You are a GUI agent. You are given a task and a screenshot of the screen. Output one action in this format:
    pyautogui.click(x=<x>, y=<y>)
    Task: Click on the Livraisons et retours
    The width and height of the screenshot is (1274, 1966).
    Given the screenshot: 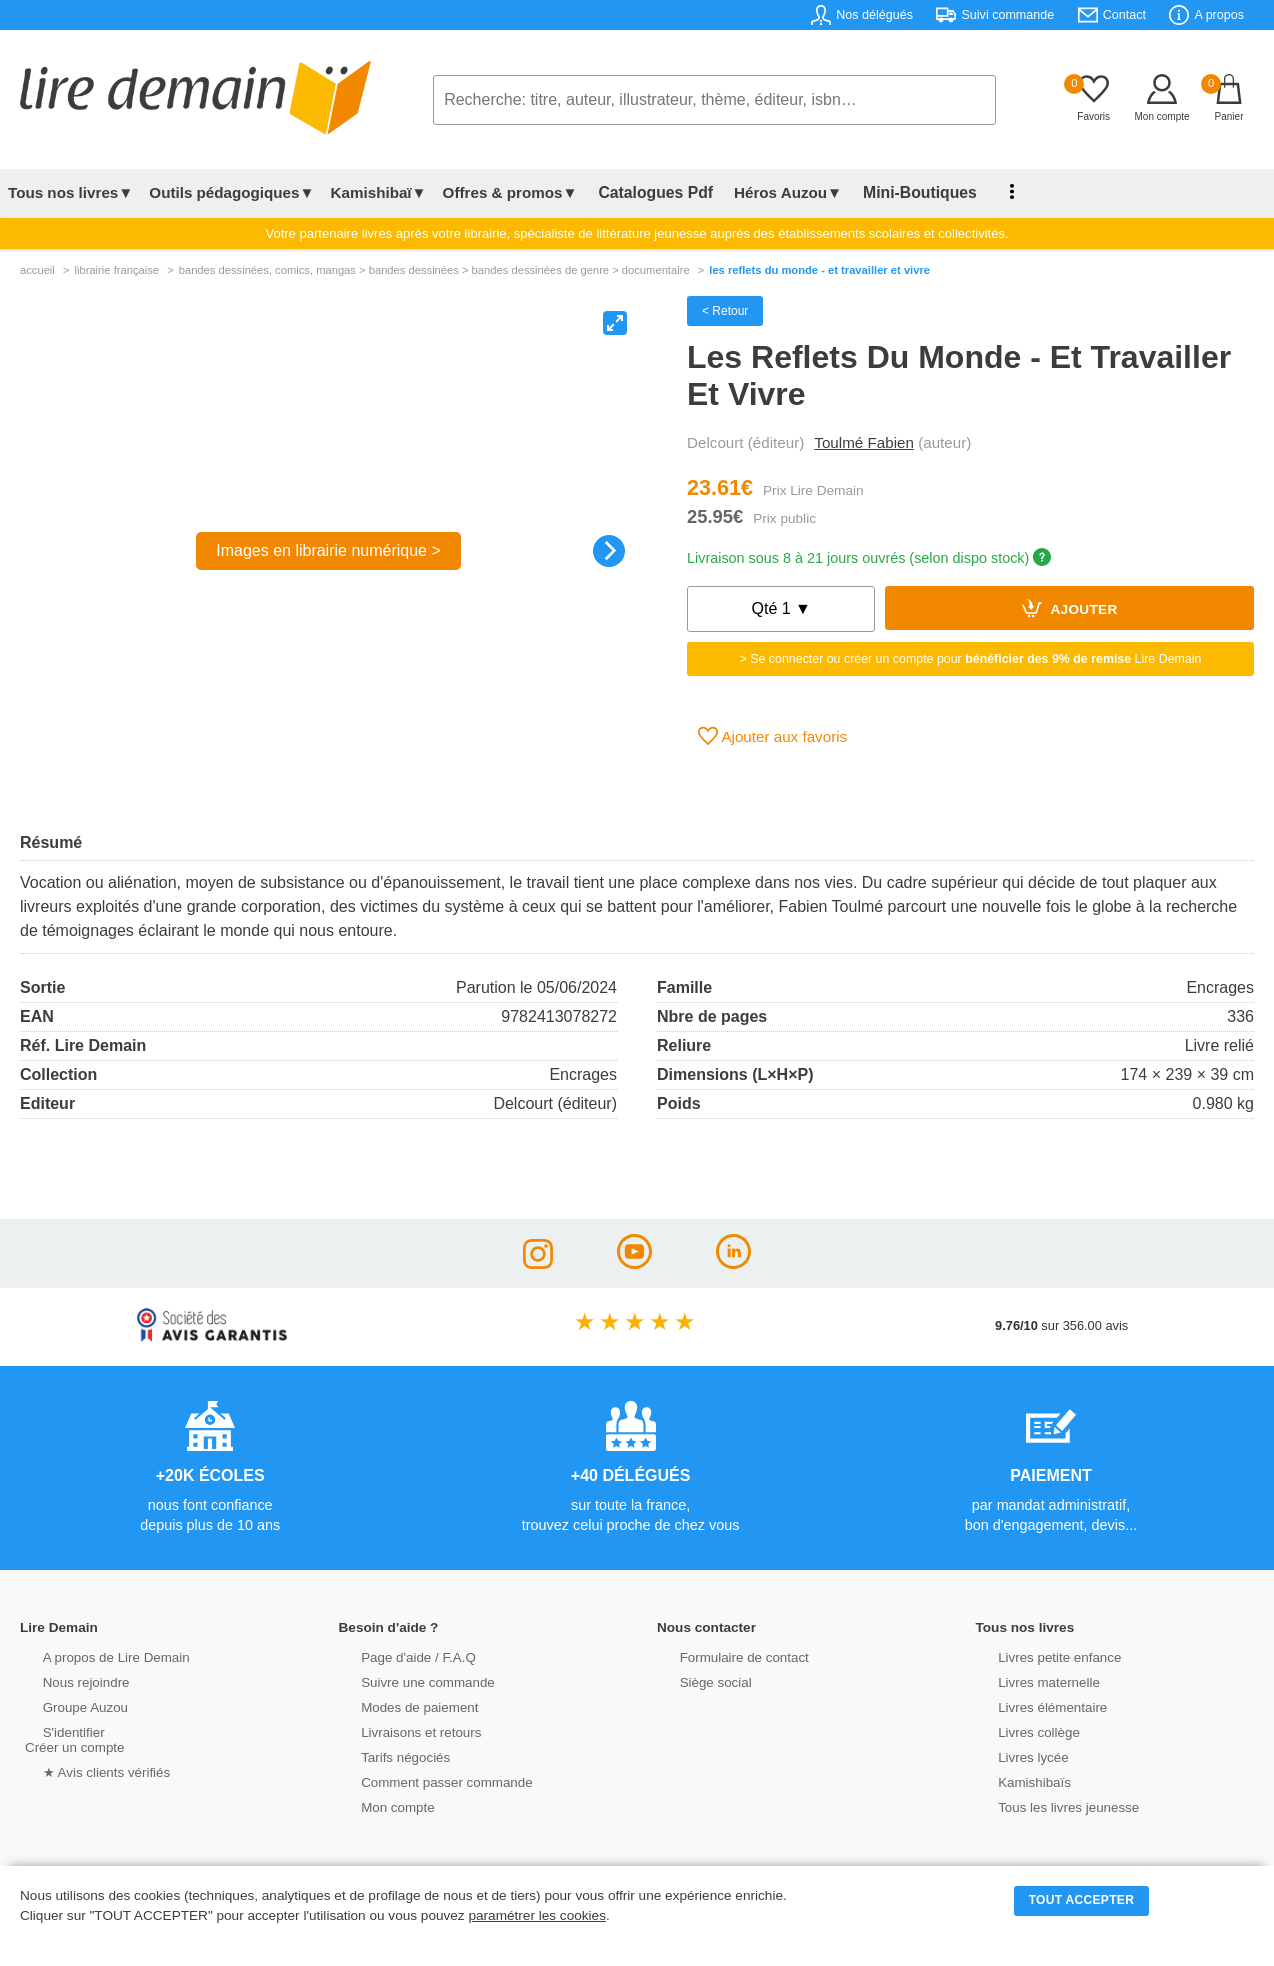 What is the action you would take?
    pyautogui.click(x=401, y=1730)
    